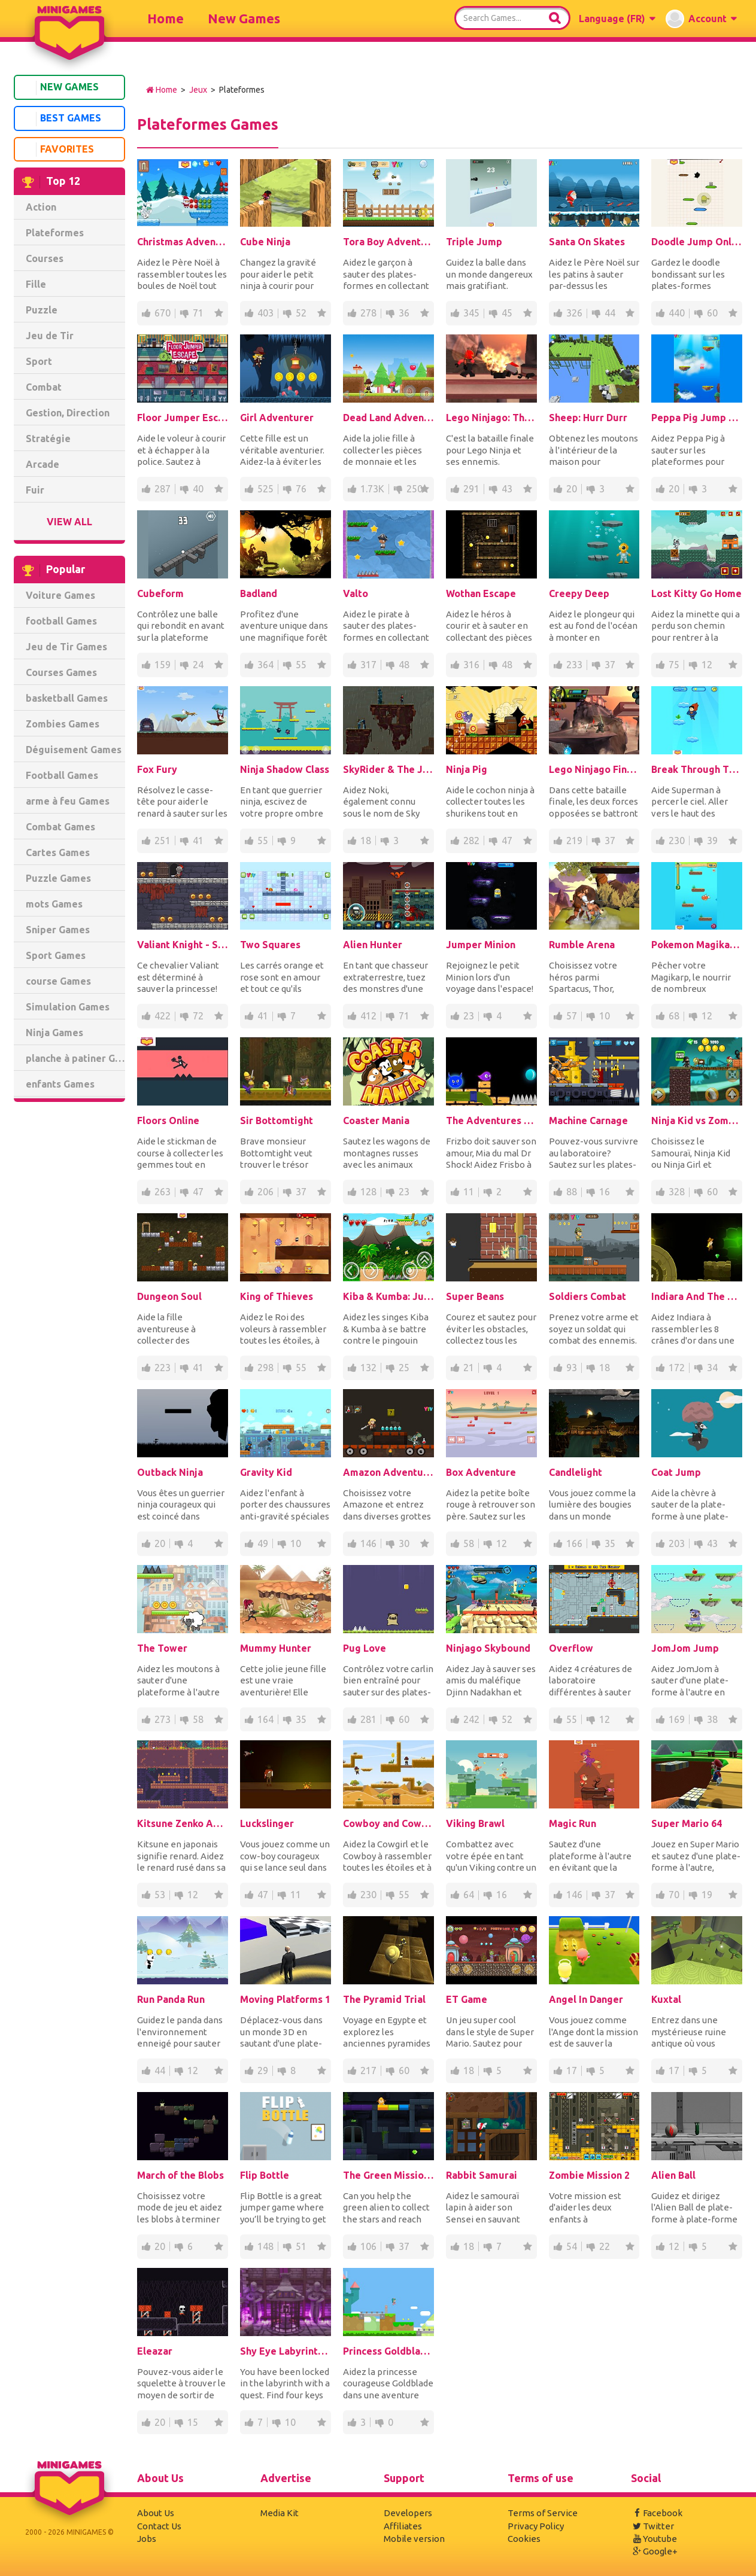 This screenshot has width=756, height=2576. Describe the element at coordinates (677, 1543) in the screenshot. I see `203` at that location.